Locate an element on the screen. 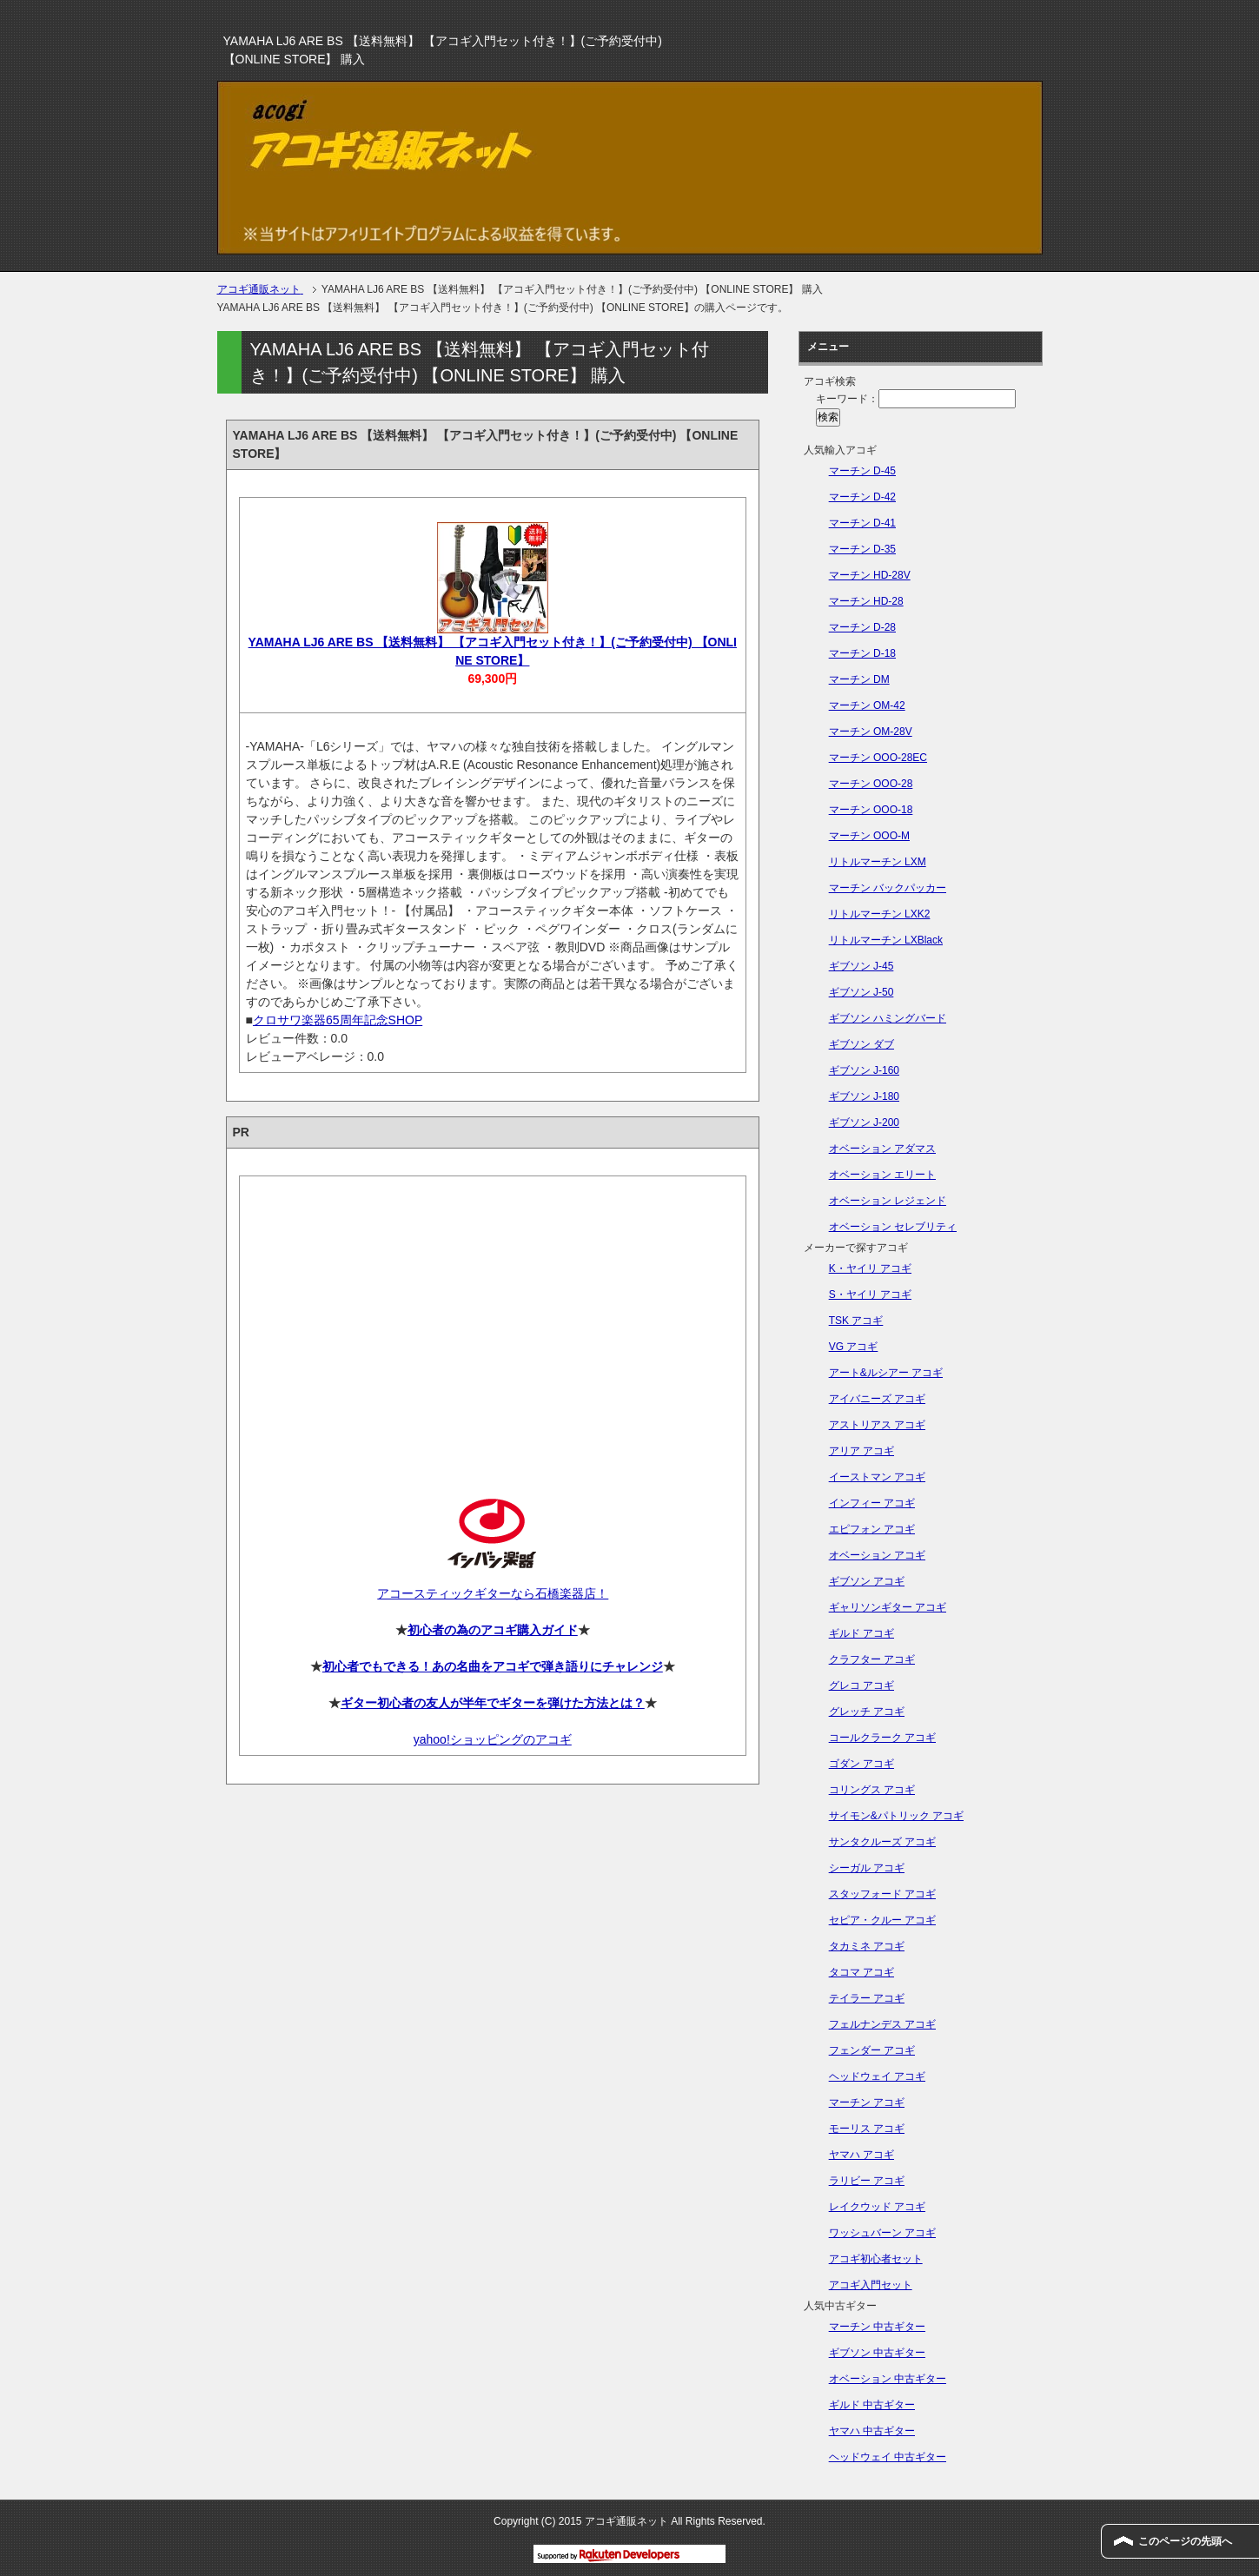  初心者の為のアコギ購入ガイド is located at coordinates (493, 1630).